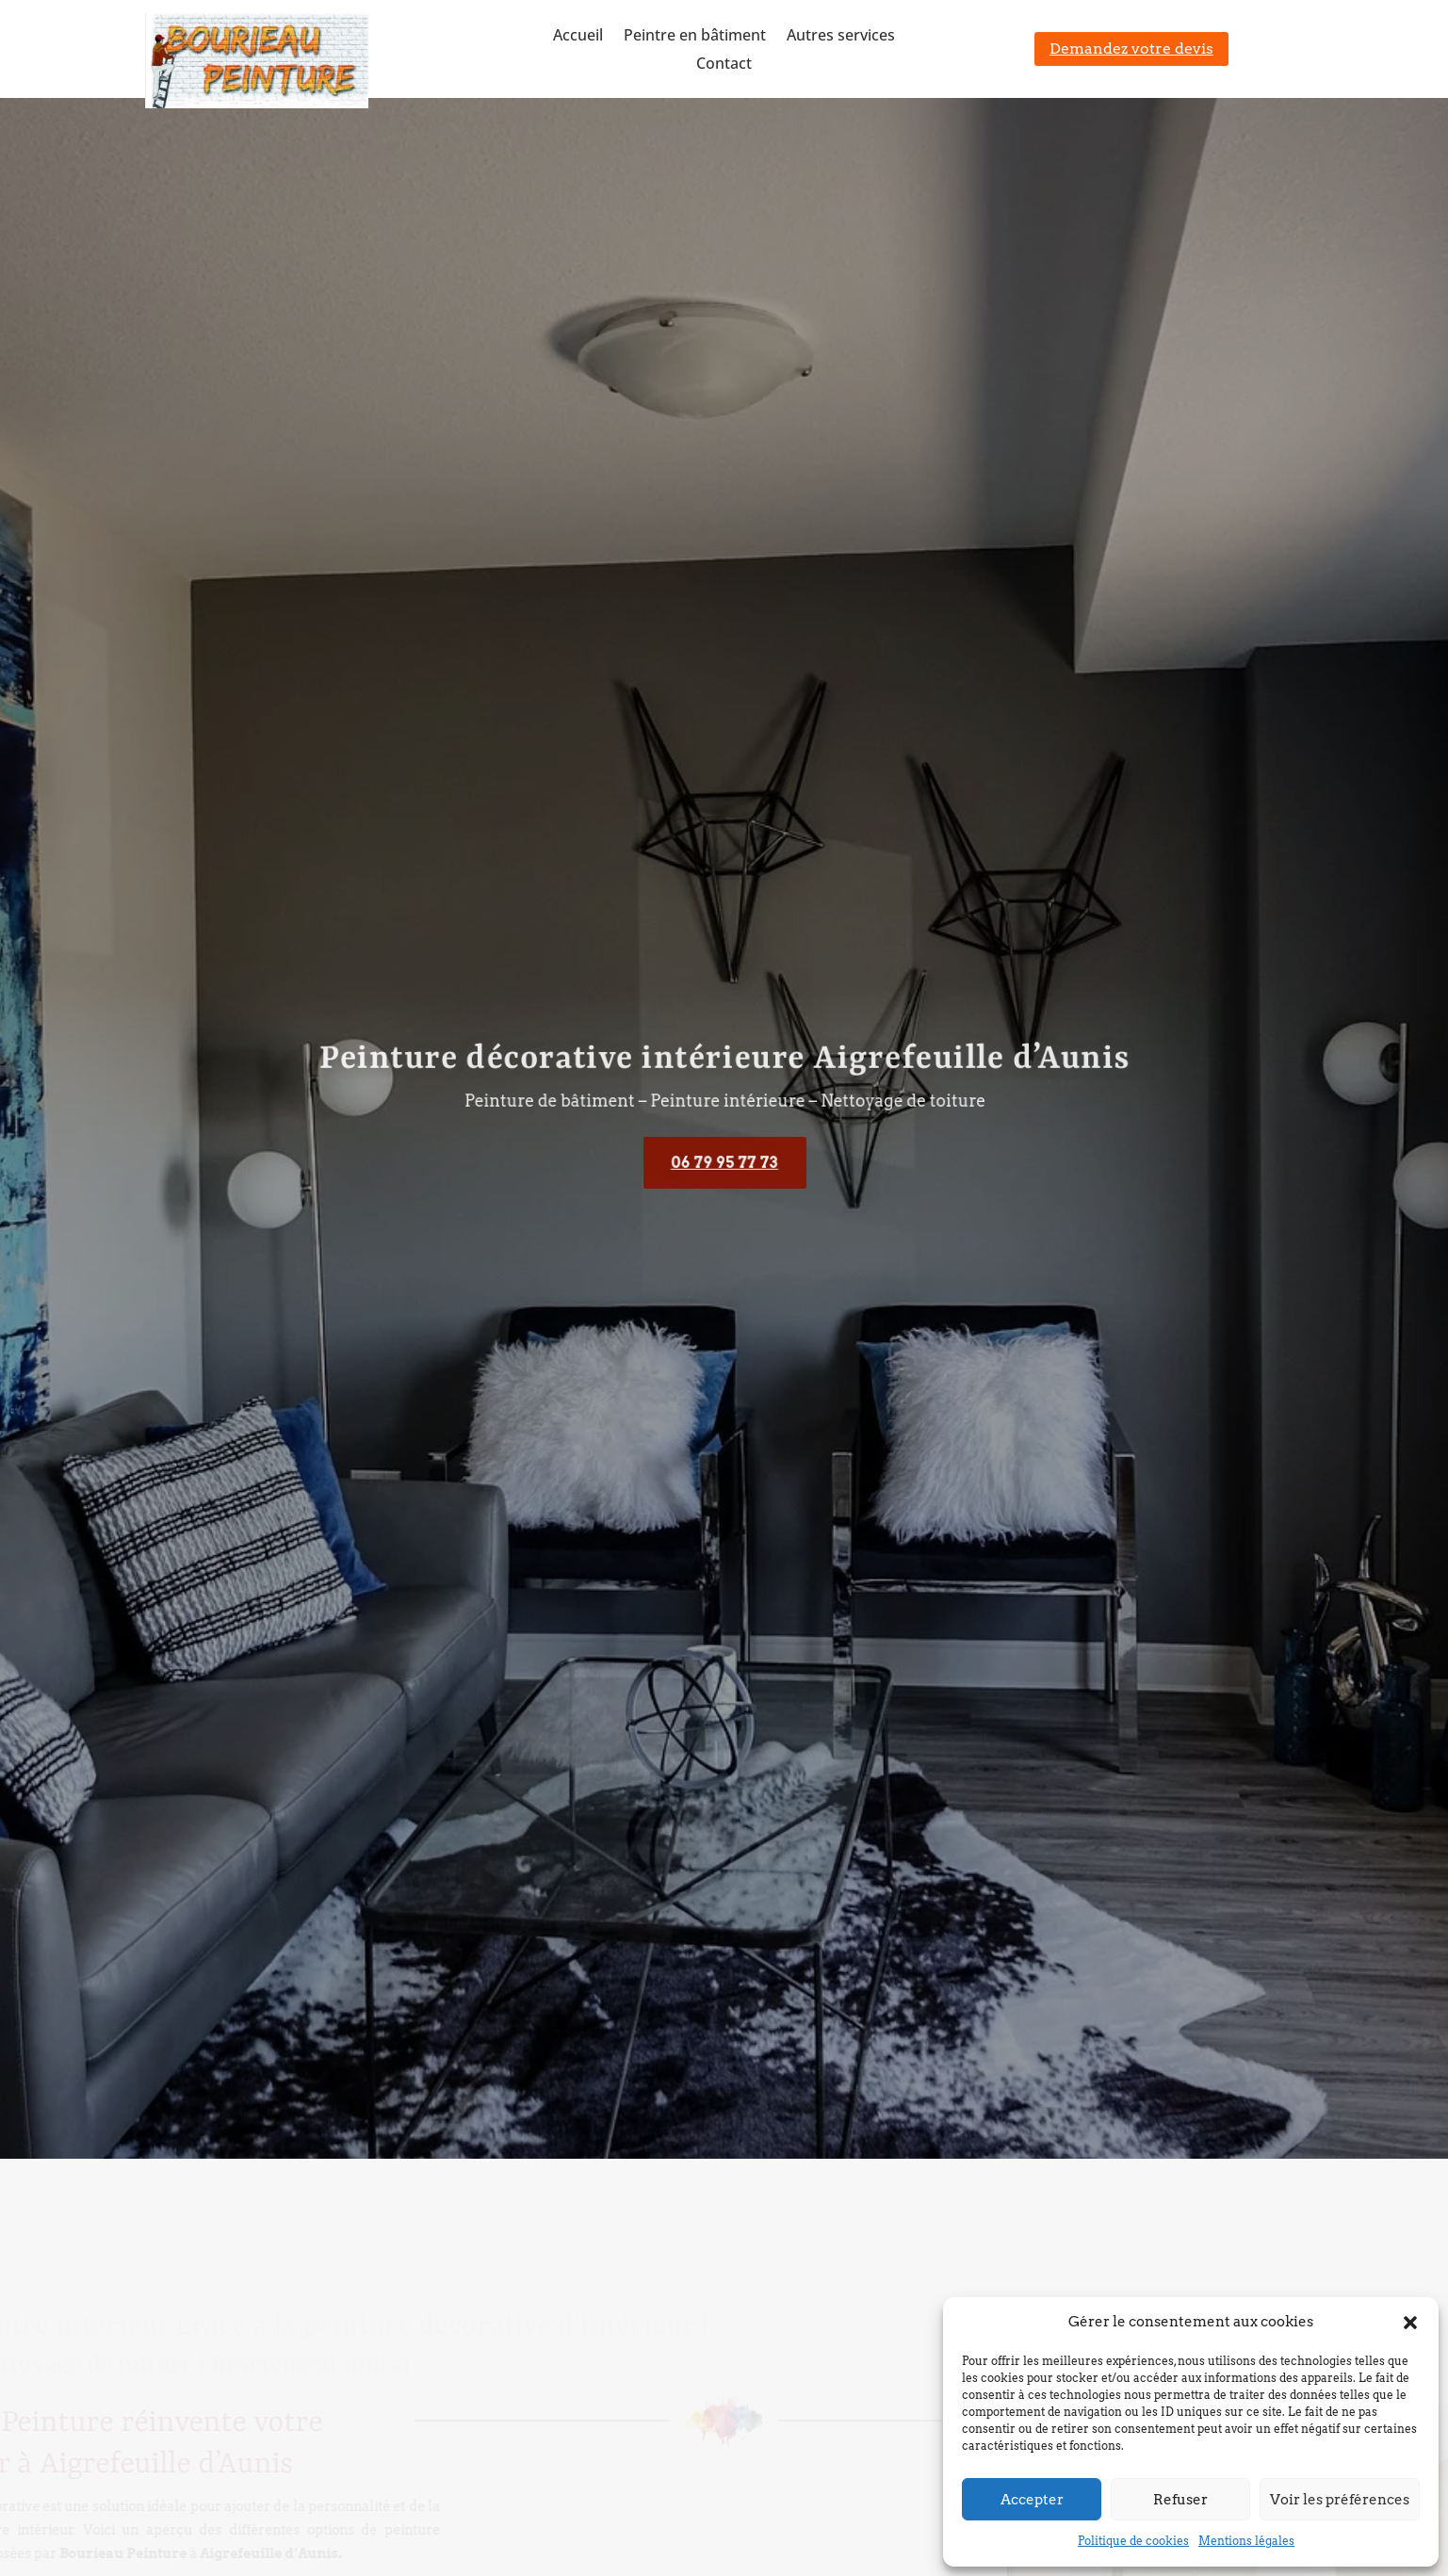 The width and height of the screenshot is (1448, 2576). I want to click on Voir les préférences, so click(1339, 2499).